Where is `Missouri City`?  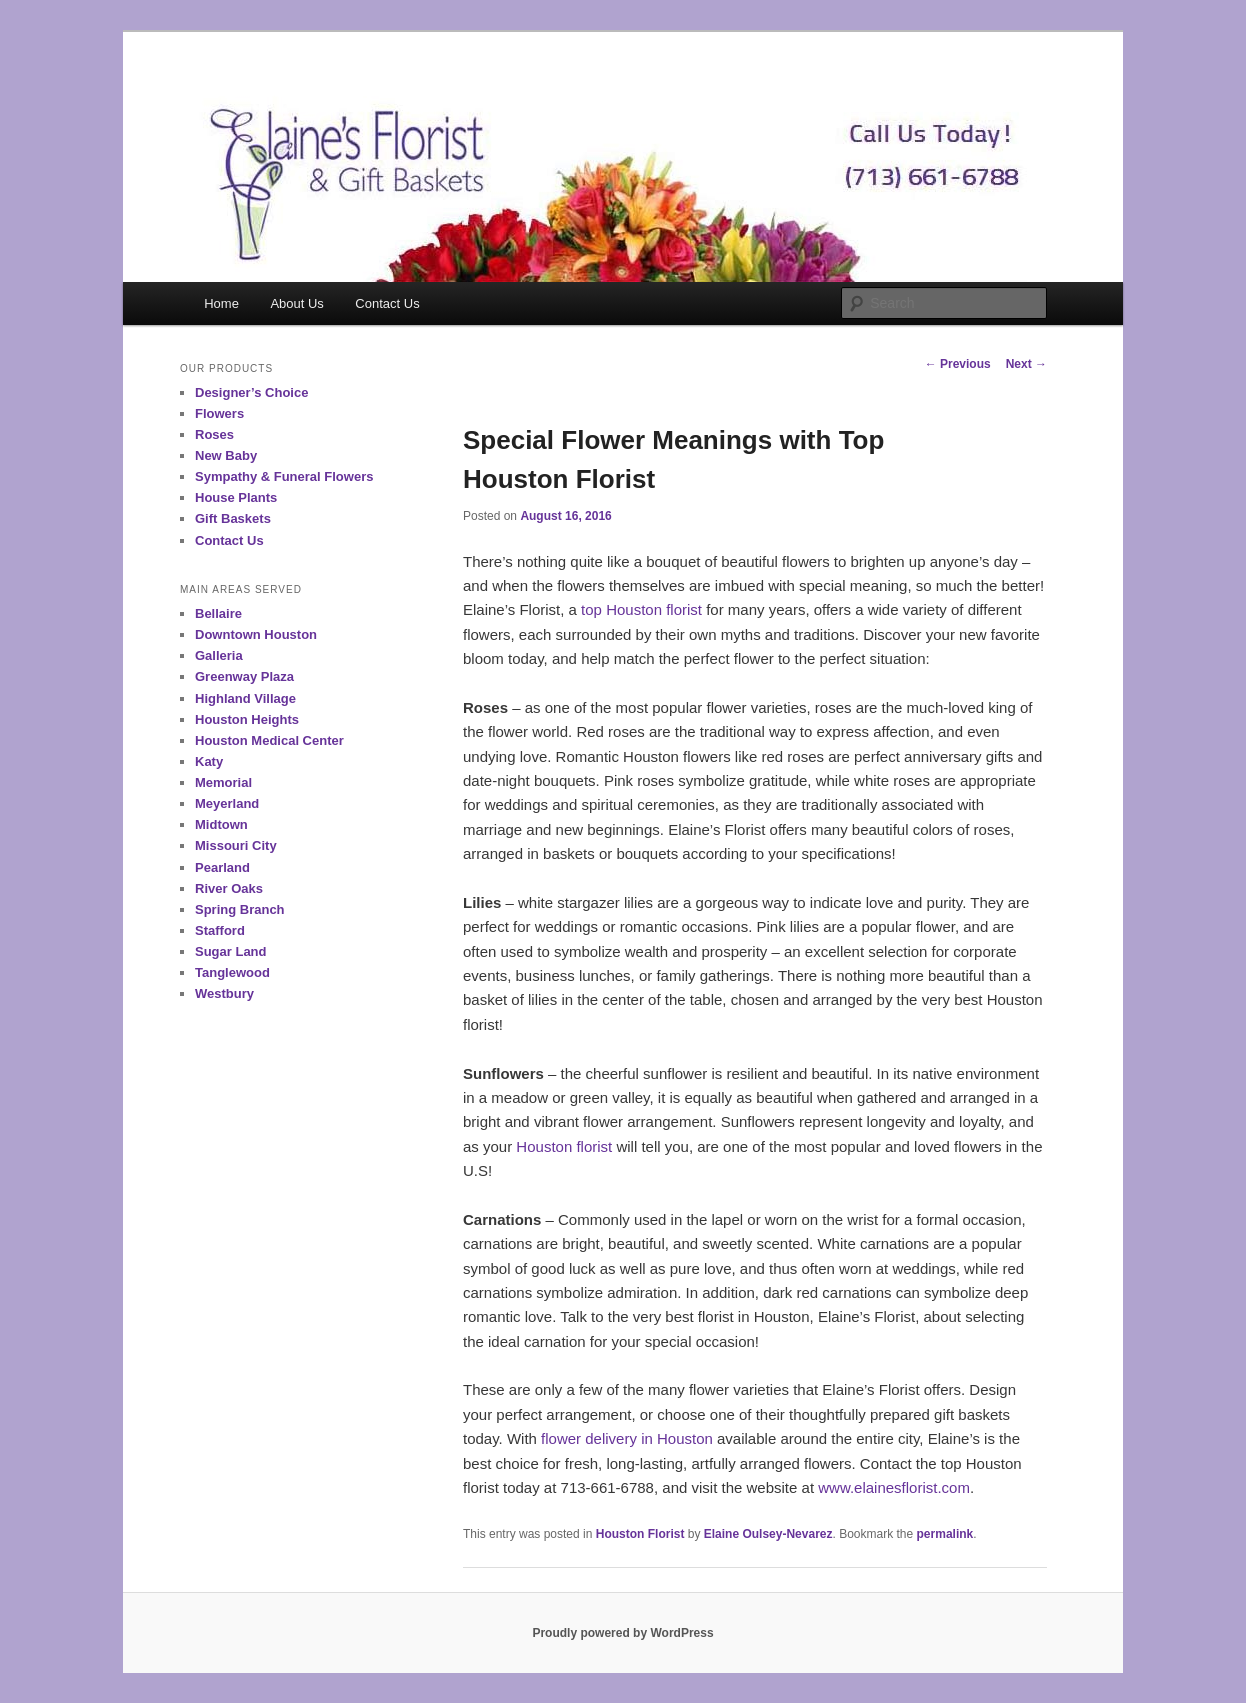 Missouri City is located at coordinates (236, 845).